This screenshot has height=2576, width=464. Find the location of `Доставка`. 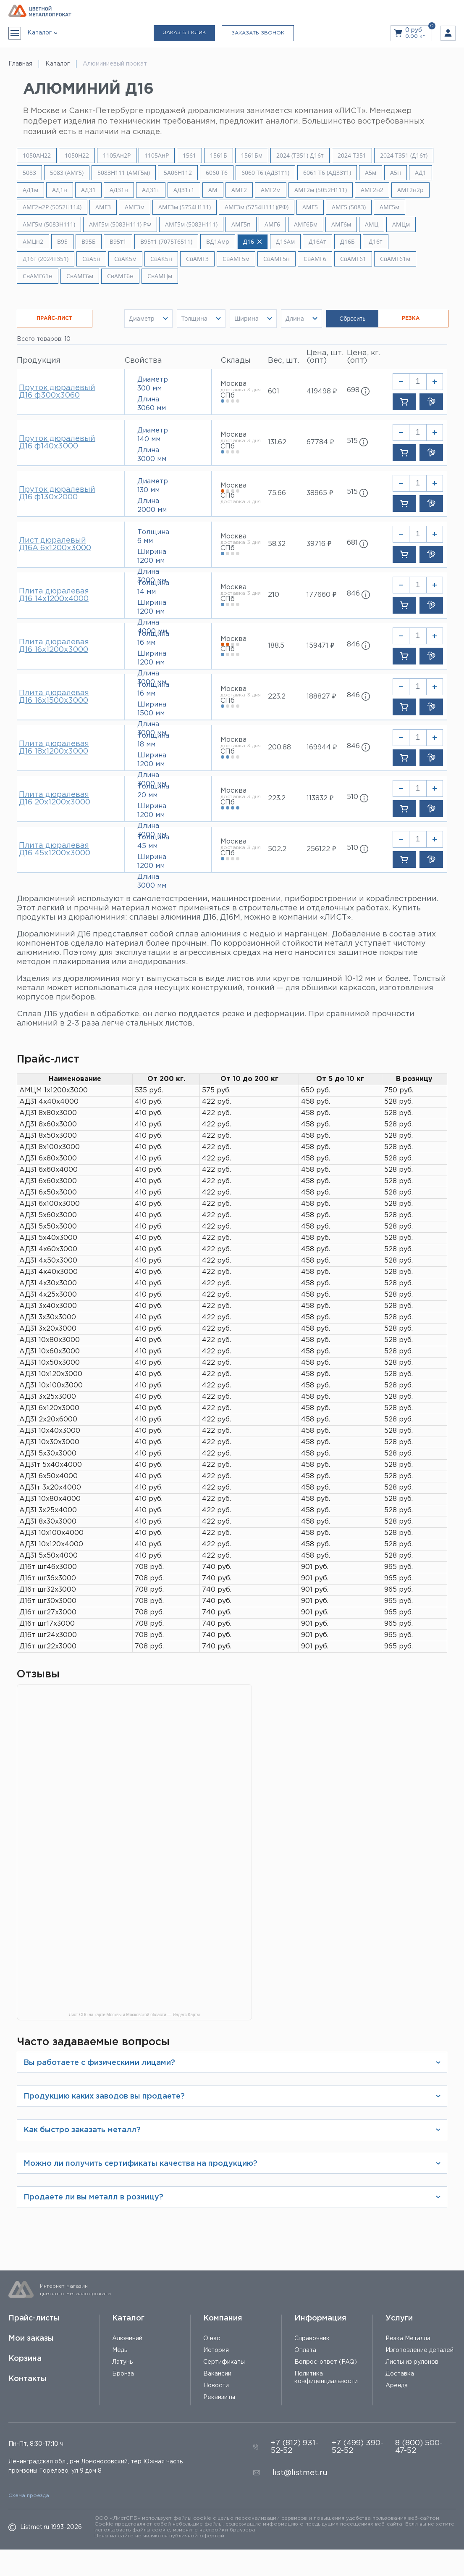

Доставка is located at coordinates (399, 2373).